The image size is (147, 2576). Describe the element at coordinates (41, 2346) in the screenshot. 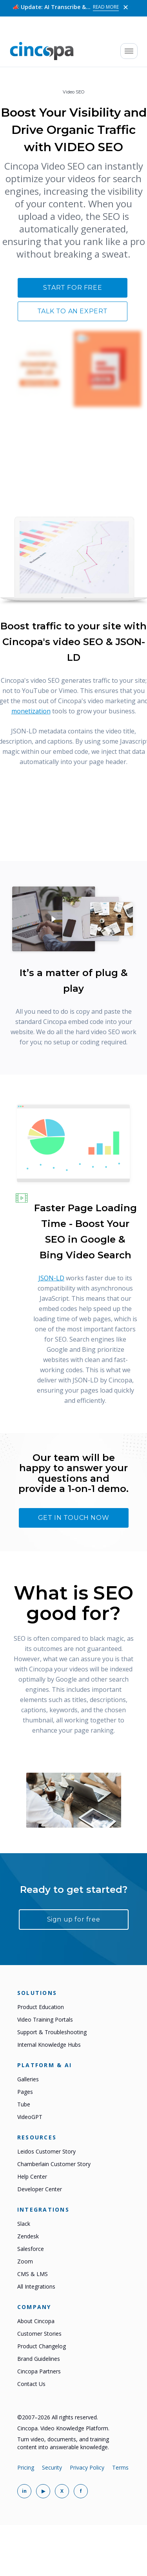

I see `Product Changelog` at that location.